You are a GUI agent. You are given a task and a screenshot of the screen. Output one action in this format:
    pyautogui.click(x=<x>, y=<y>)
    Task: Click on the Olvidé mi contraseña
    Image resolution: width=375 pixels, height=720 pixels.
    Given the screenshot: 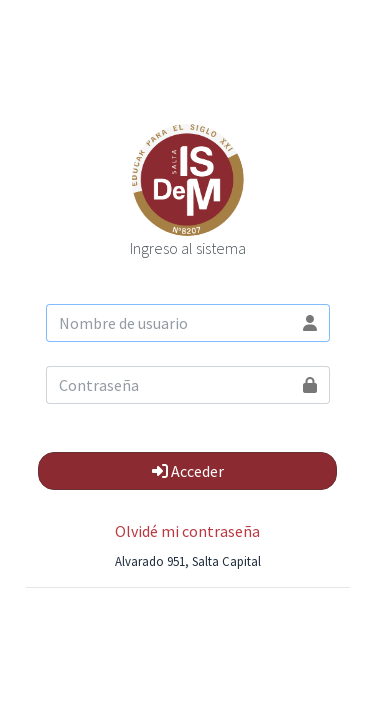 What is the action you would take?
    pyautogui.click(x=187, y=531)
    